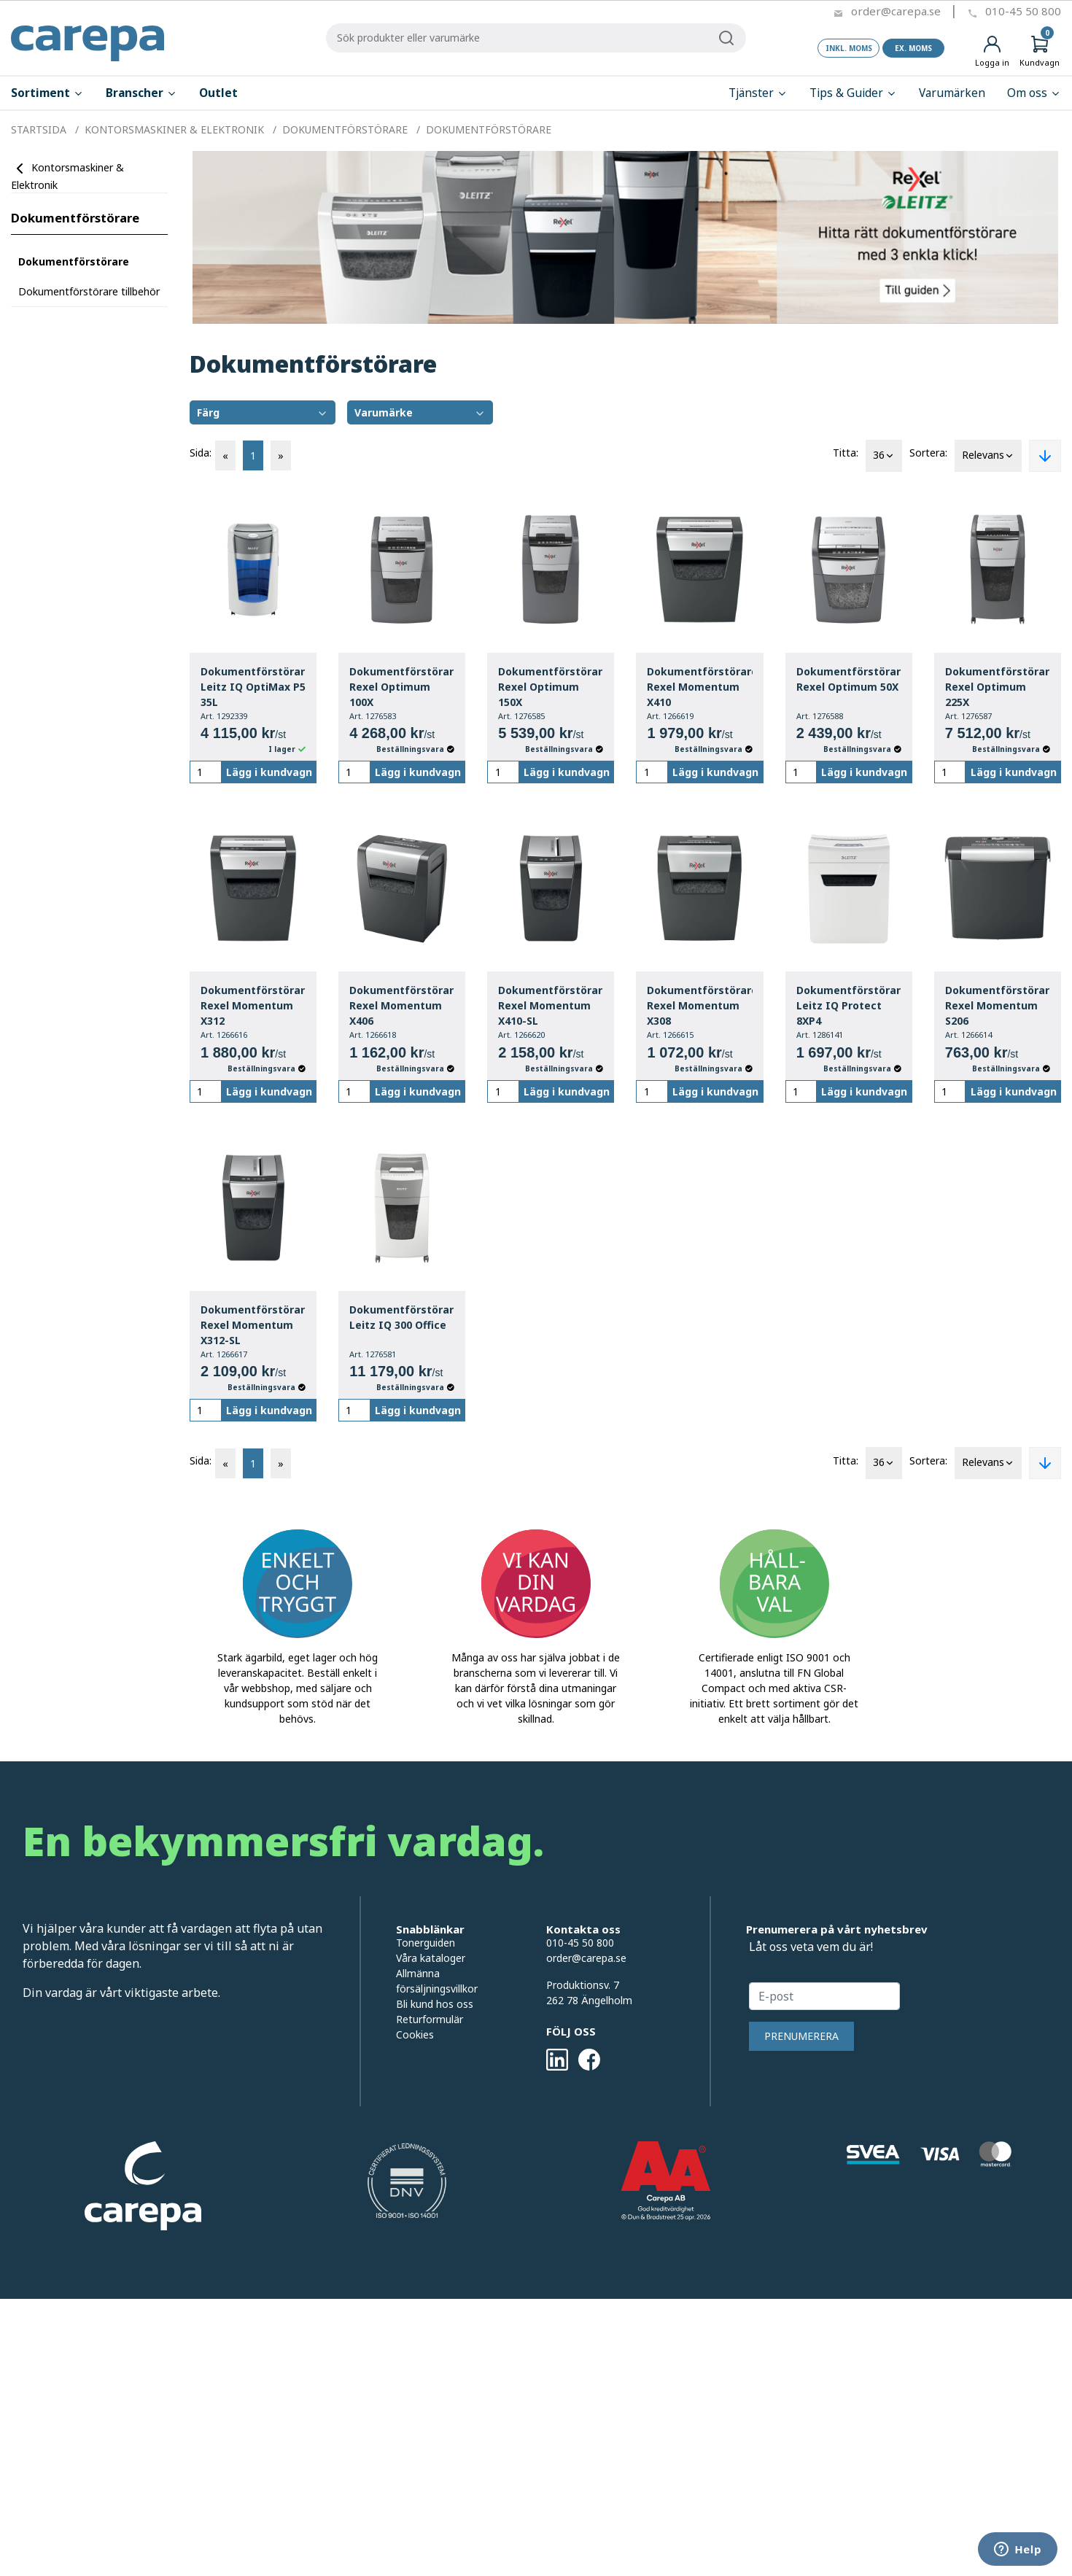  Describe the element at coordinates (848, 1005) in the screenshot. I see `Dokumentförstörare Leitz IQ Protect 8XP4` at that location.